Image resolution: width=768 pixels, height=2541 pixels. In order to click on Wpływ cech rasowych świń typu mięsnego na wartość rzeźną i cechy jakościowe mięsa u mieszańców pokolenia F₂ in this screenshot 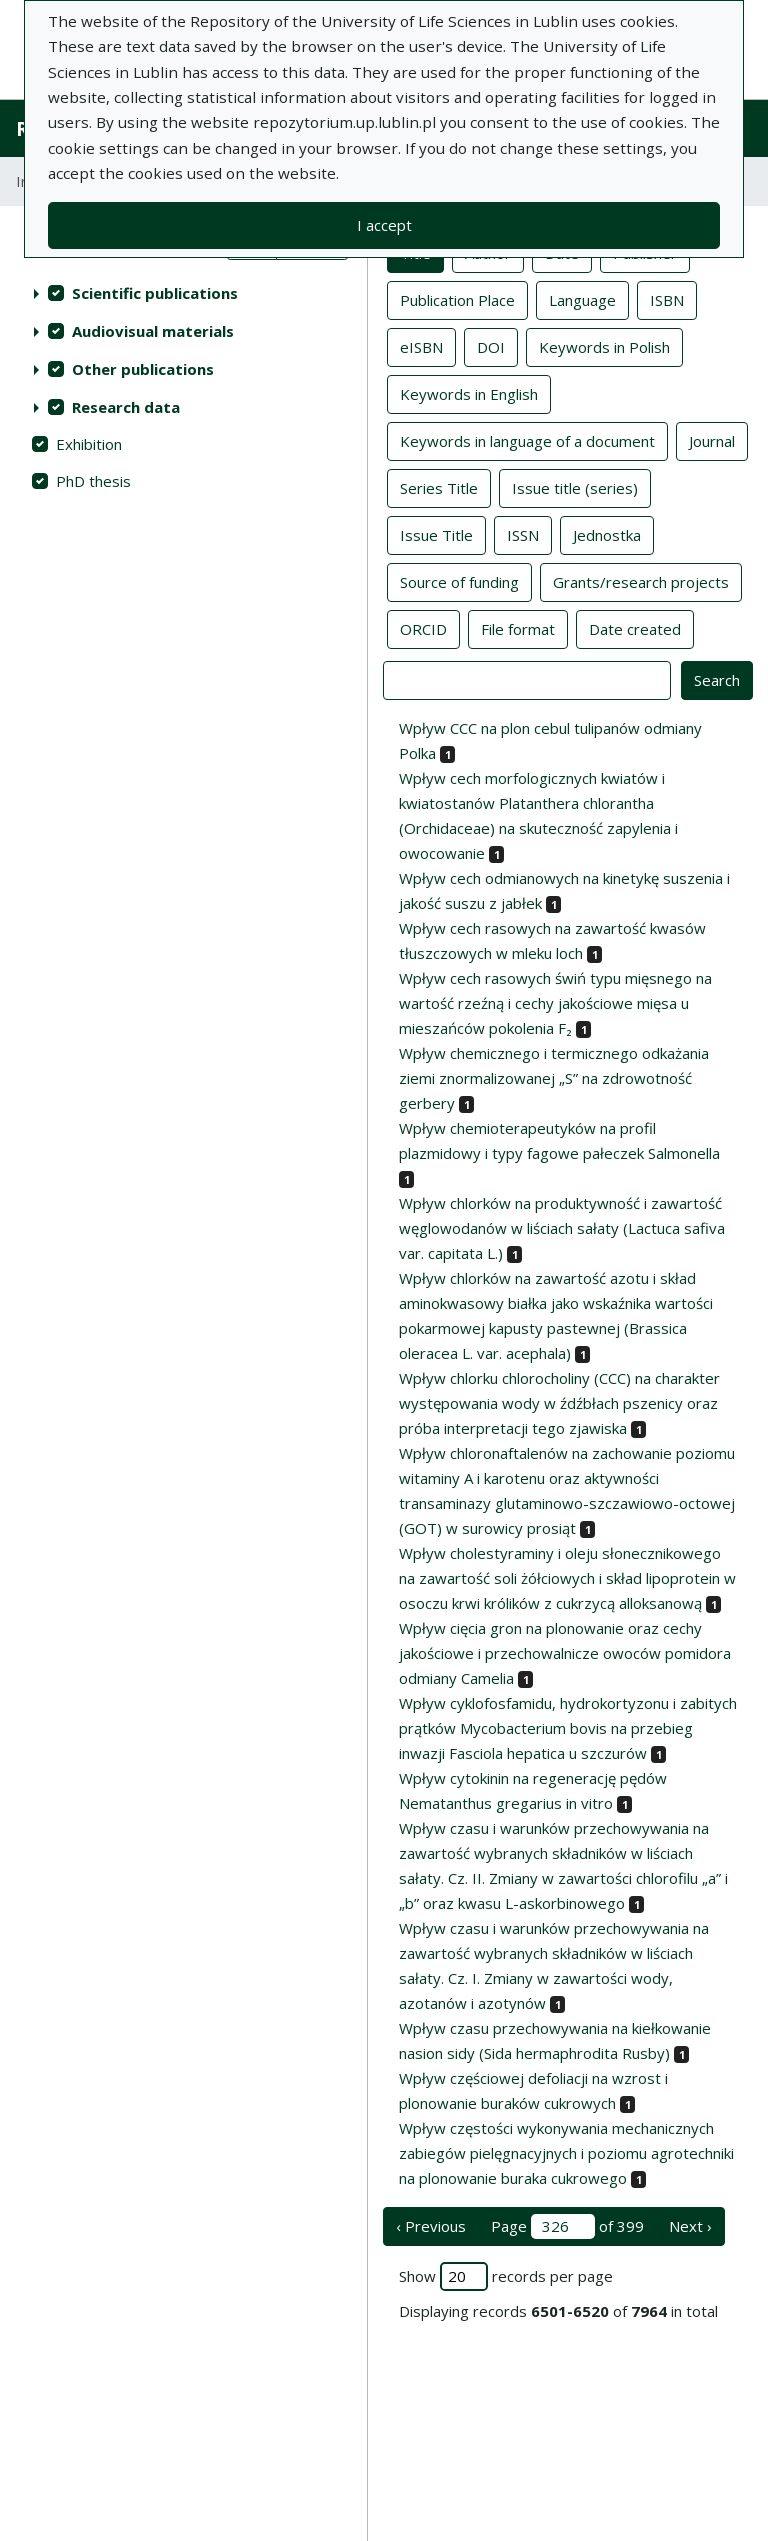, I will do `click(555, 1003)`.